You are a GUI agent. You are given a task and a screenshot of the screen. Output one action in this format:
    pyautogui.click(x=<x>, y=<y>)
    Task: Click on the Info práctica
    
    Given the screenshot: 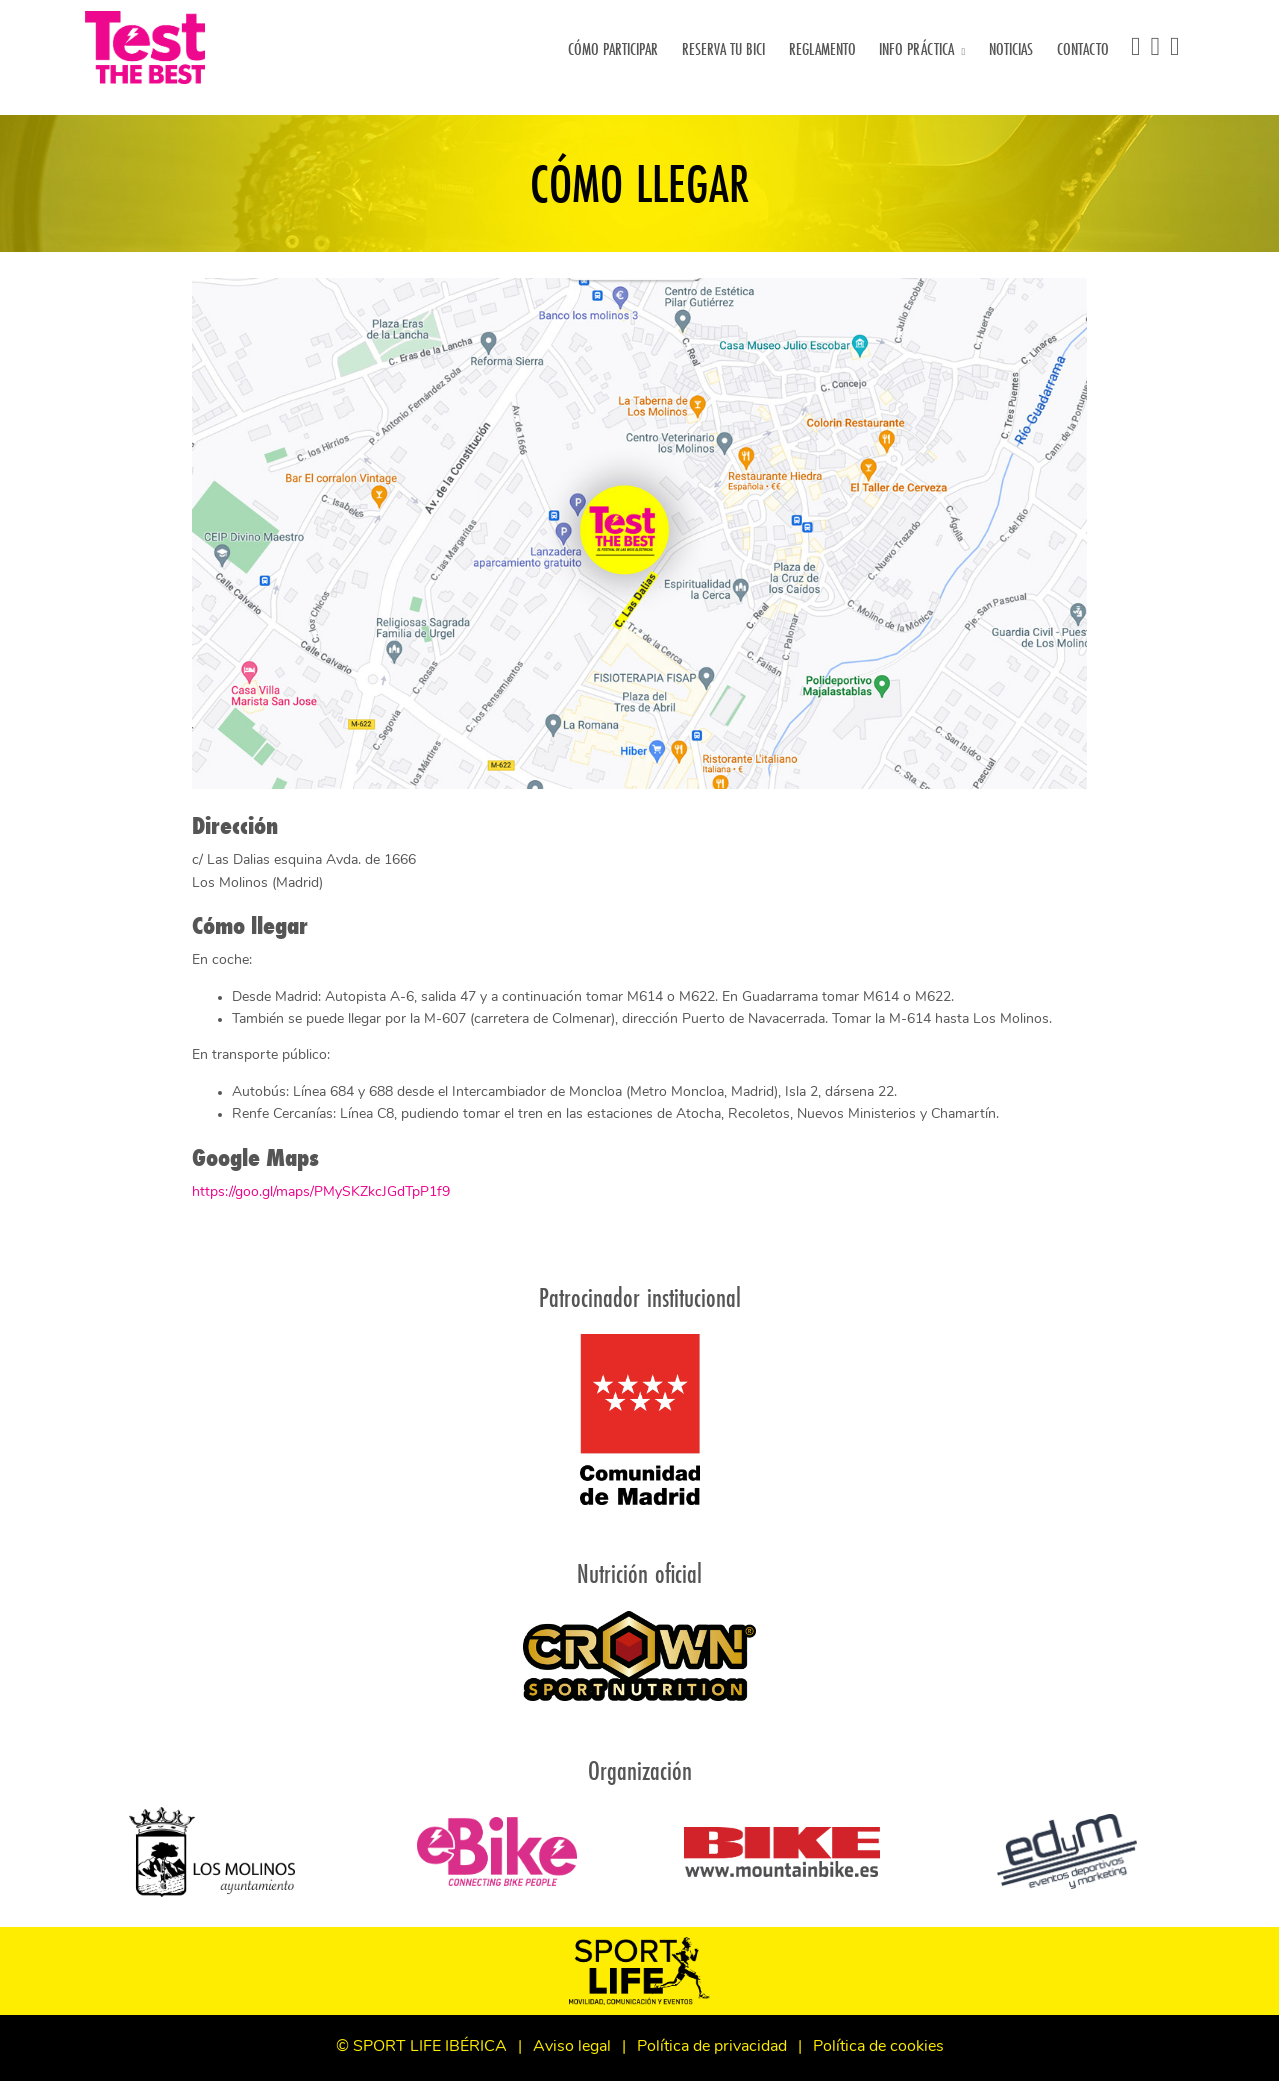 What is the action you would take?
    pyautogui.click(x=916, y=48)
    